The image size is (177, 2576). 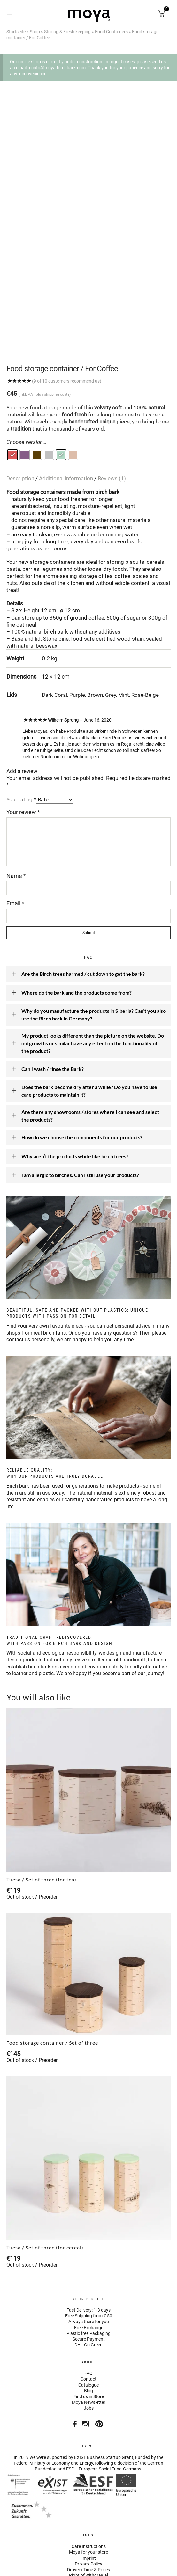 I want to click on WordPress Cookie Plugin by Real Cookie Banner, so click(x=54, y=2572).